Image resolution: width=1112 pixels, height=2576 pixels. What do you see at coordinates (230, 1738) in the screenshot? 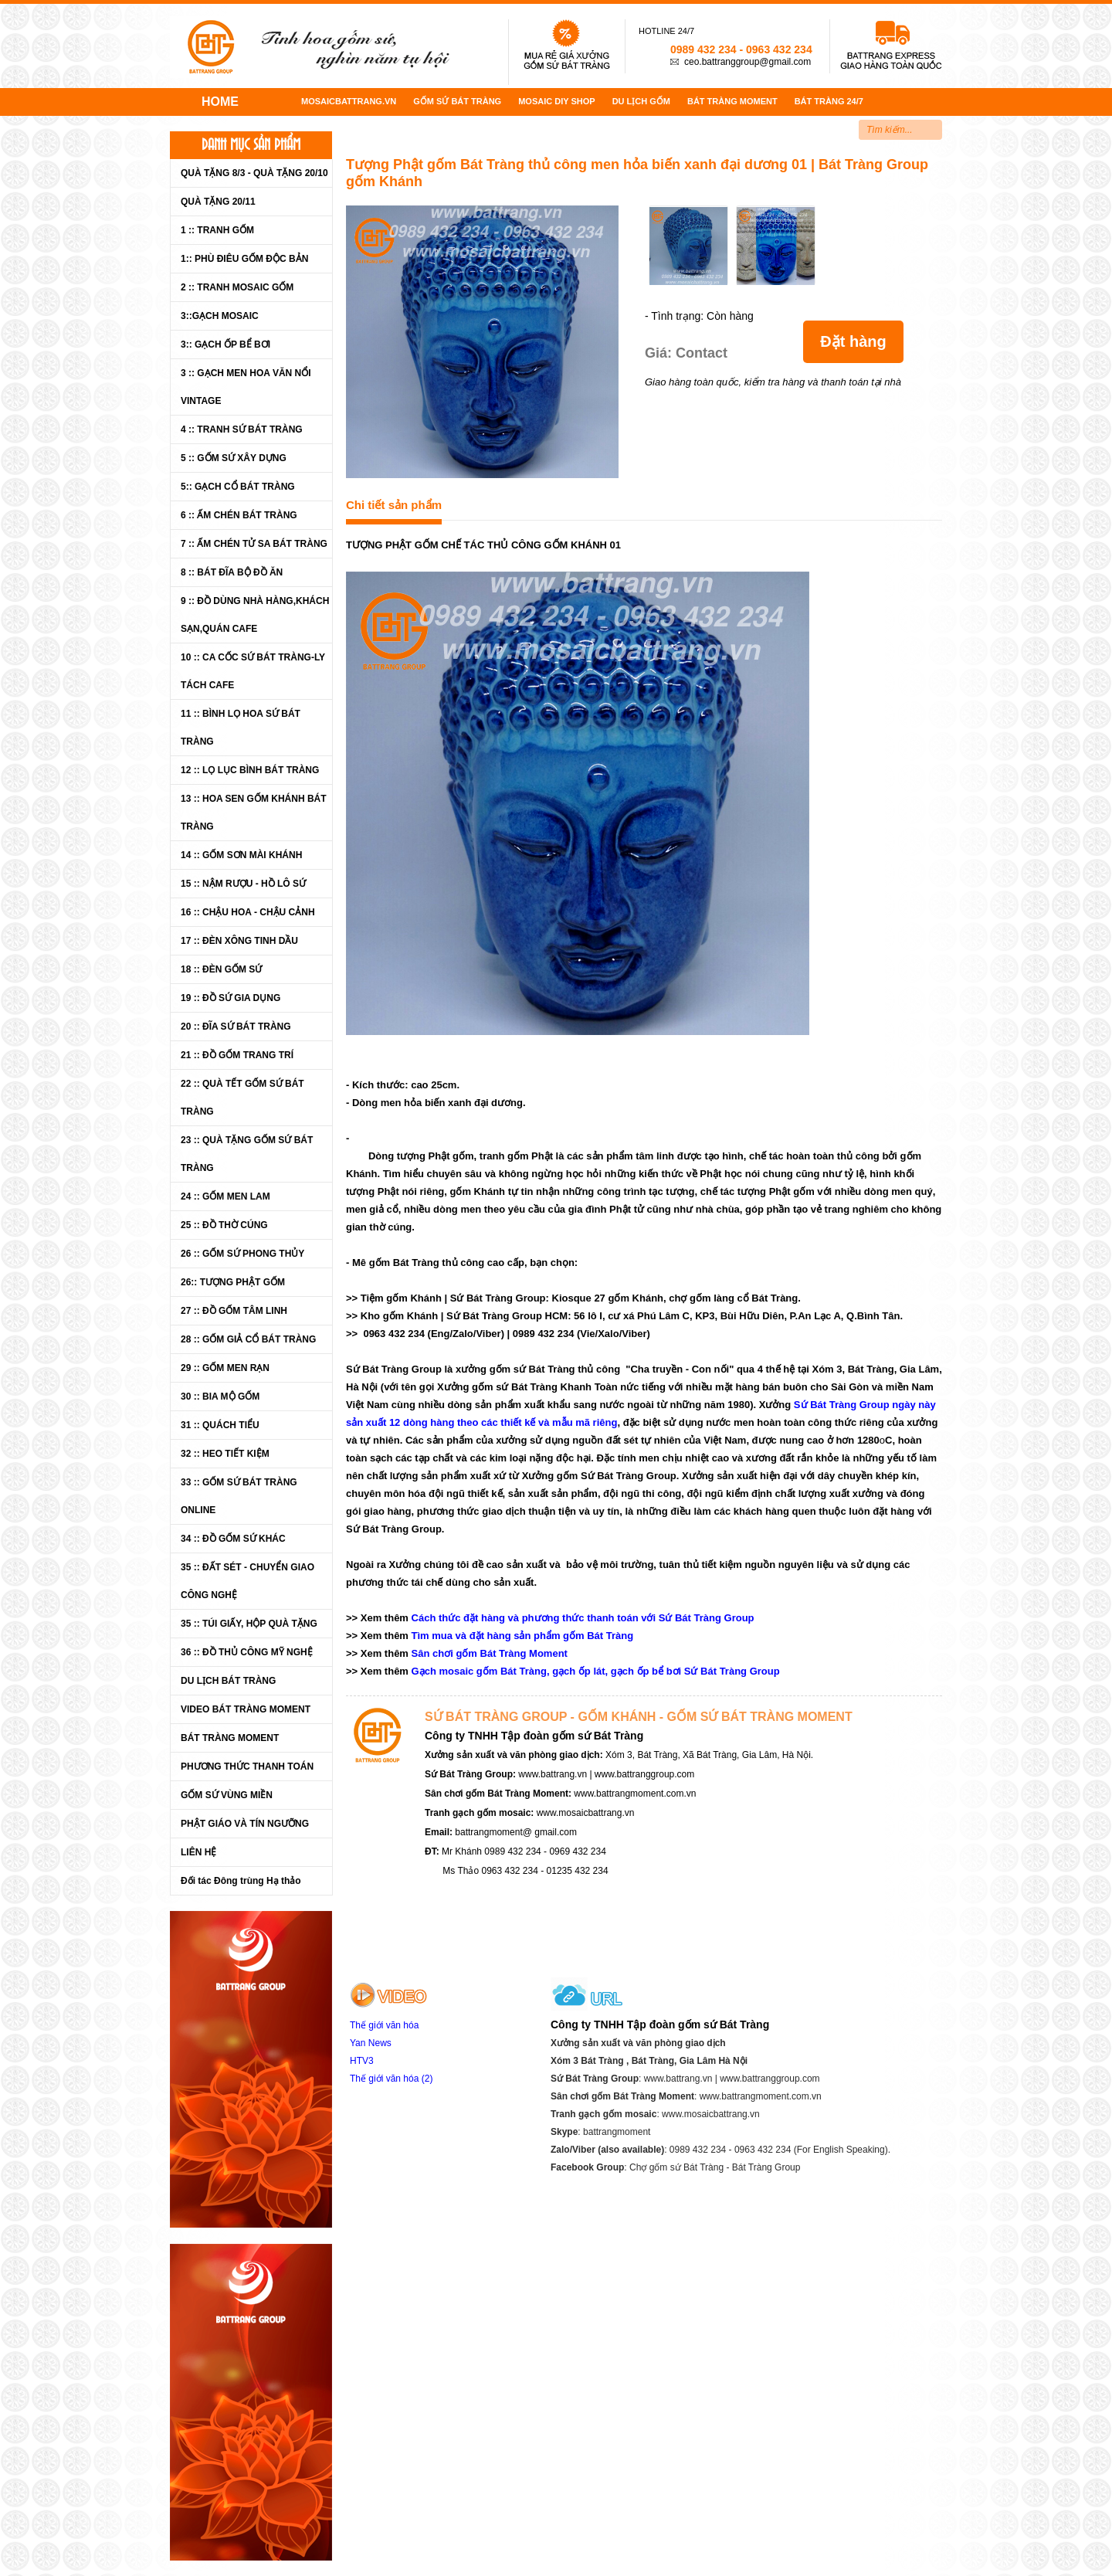
I see `BÁT TRÀNG MOMENT` at bounding box center [230, 1738].